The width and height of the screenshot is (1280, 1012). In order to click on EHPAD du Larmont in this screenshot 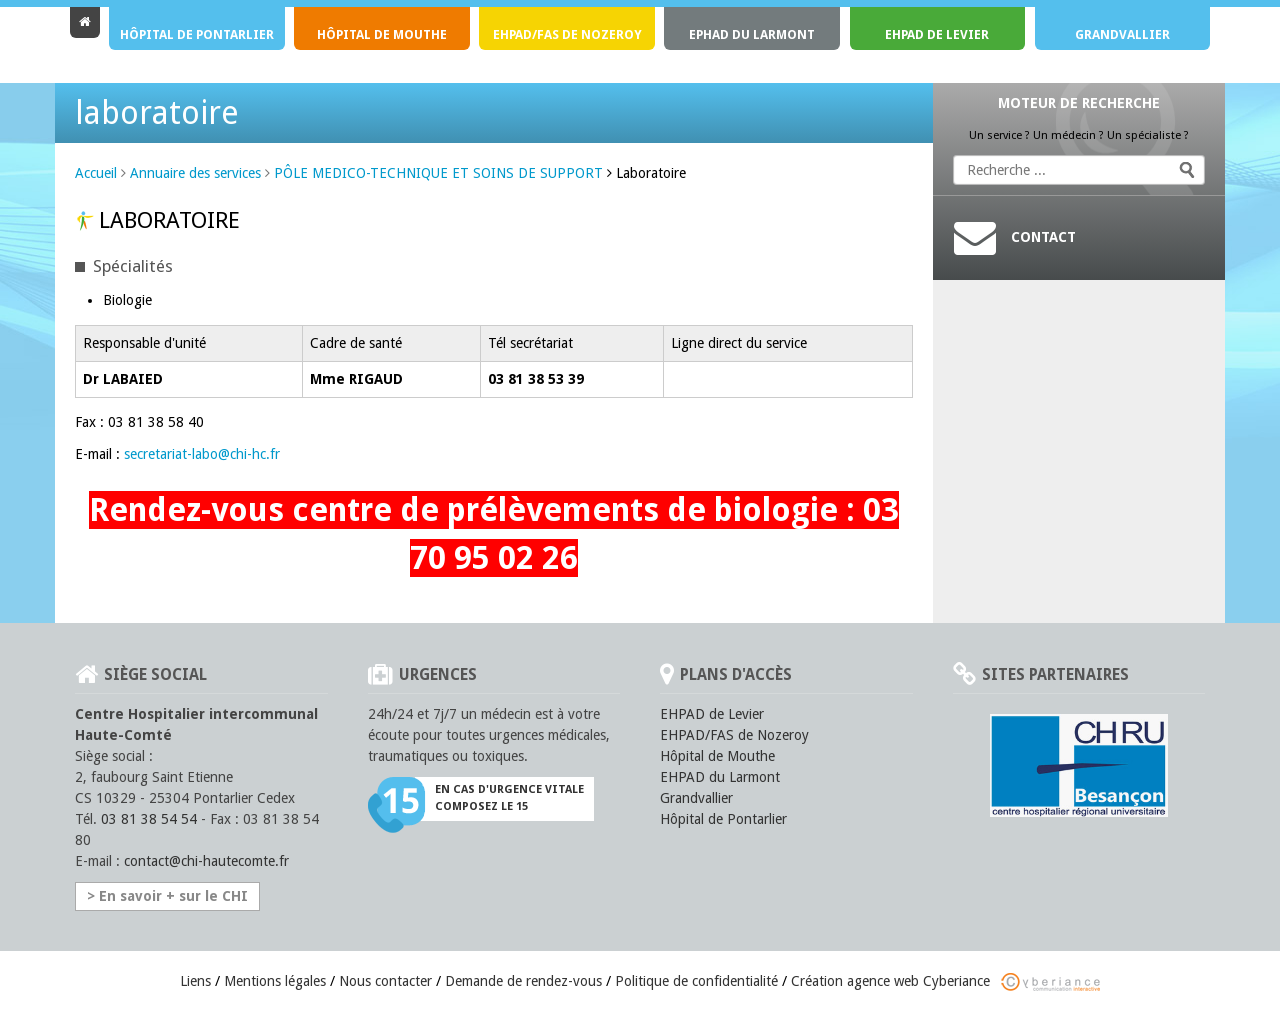, I will do `click(720, 777)`.